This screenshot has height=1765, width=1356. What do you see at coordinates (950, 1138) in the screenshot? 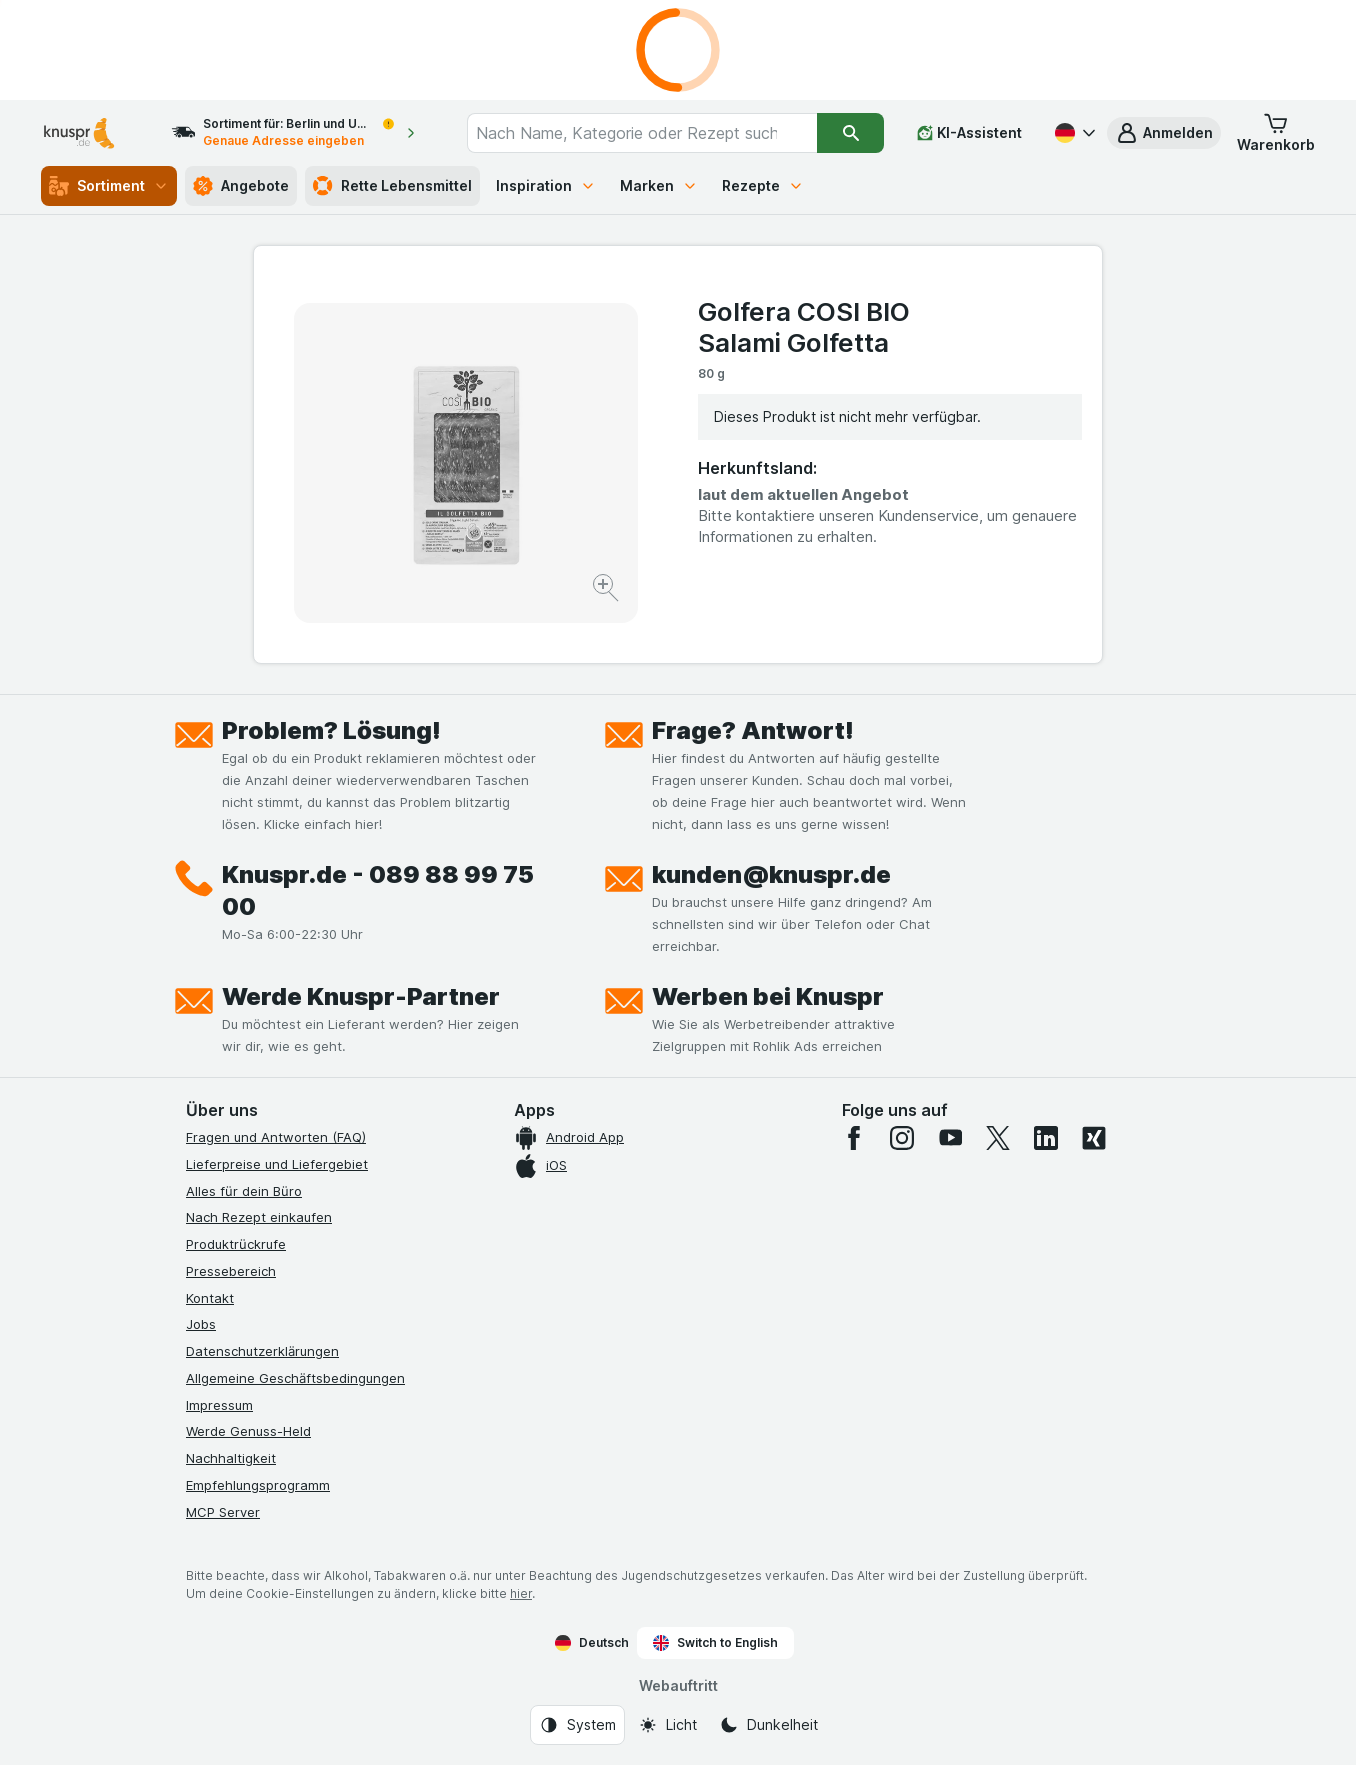
I see `[youtube]` at bounding box center [950, 1138].